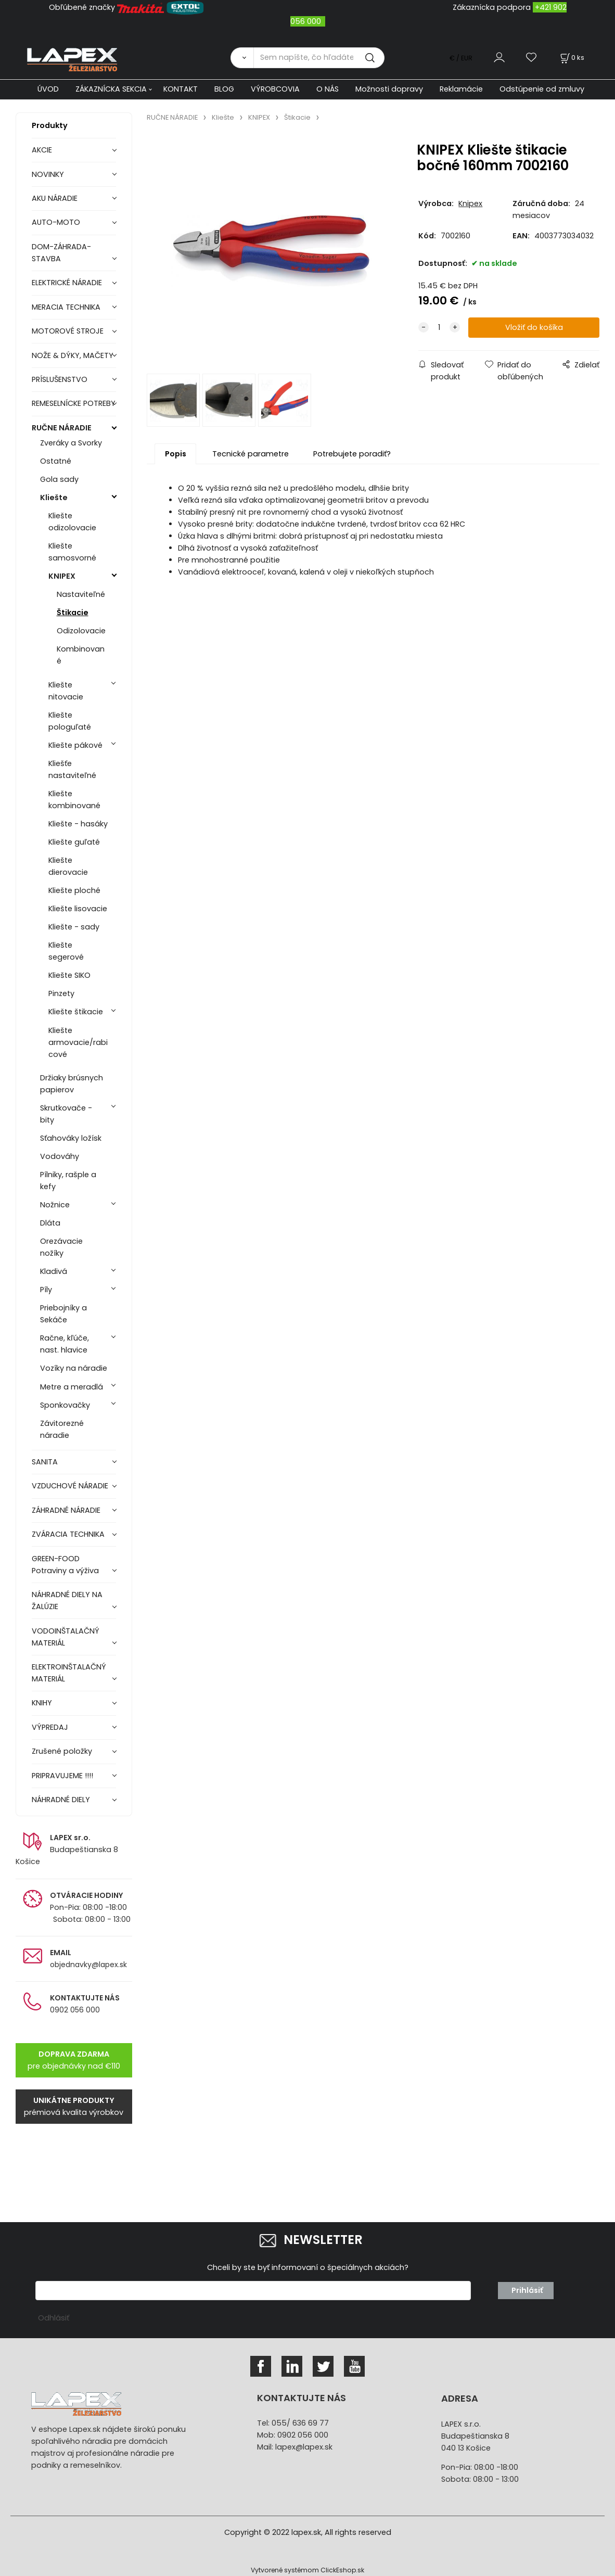 This screenshot has height=2576, width=615. Describe the element at coordinates (72, 769) in the screenshot. I see `Kliešťe nastaviteľné` at that location.